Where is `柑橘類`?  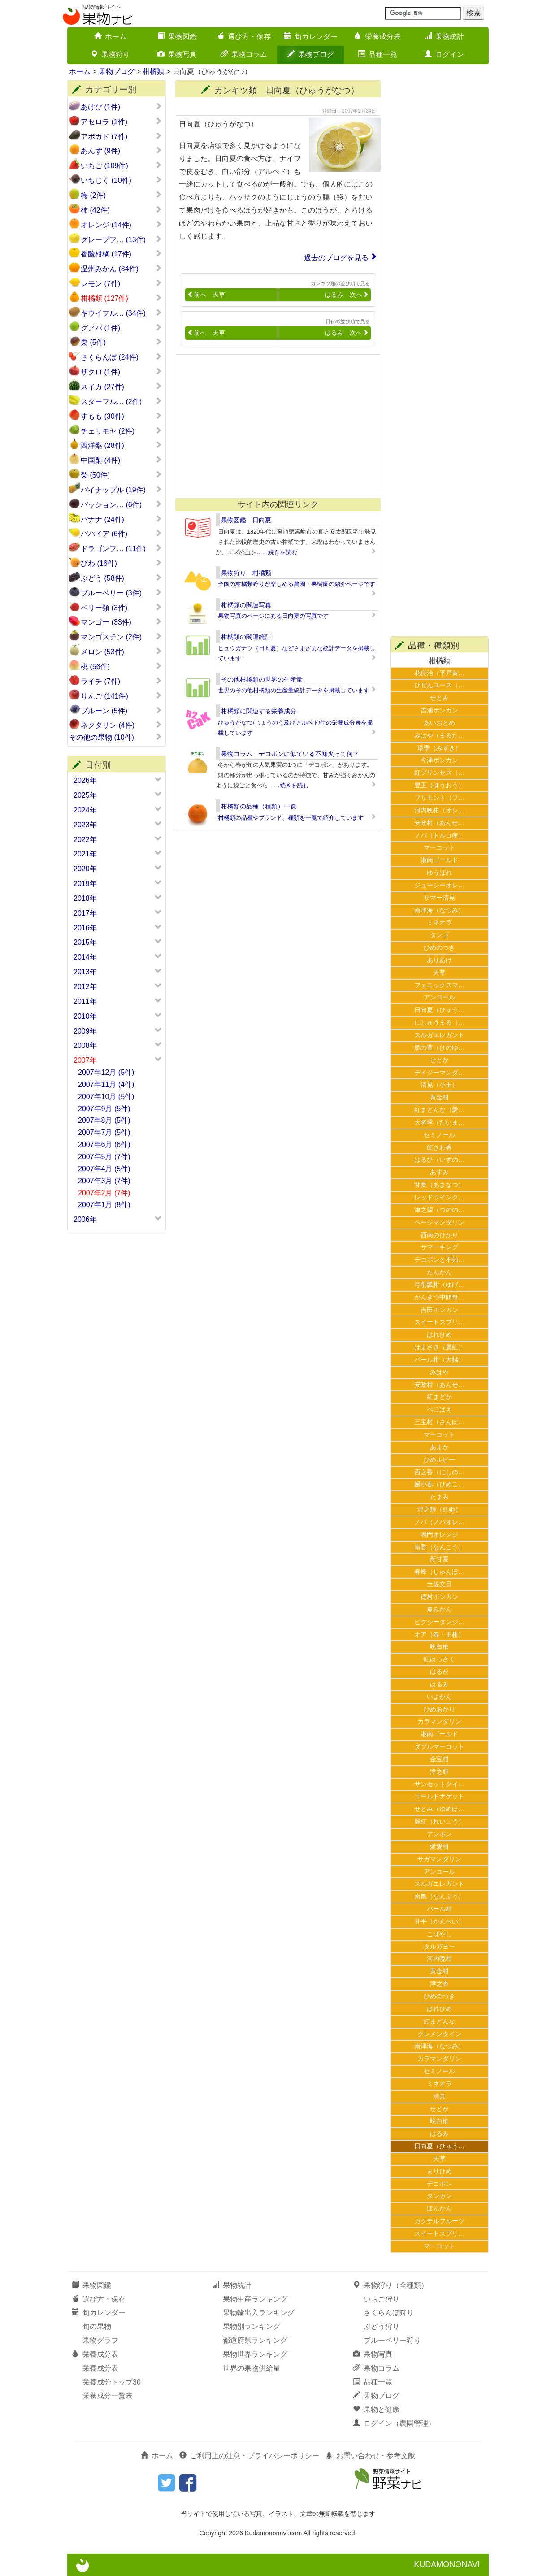 柑橘類 is located at coordinates (153, 71).